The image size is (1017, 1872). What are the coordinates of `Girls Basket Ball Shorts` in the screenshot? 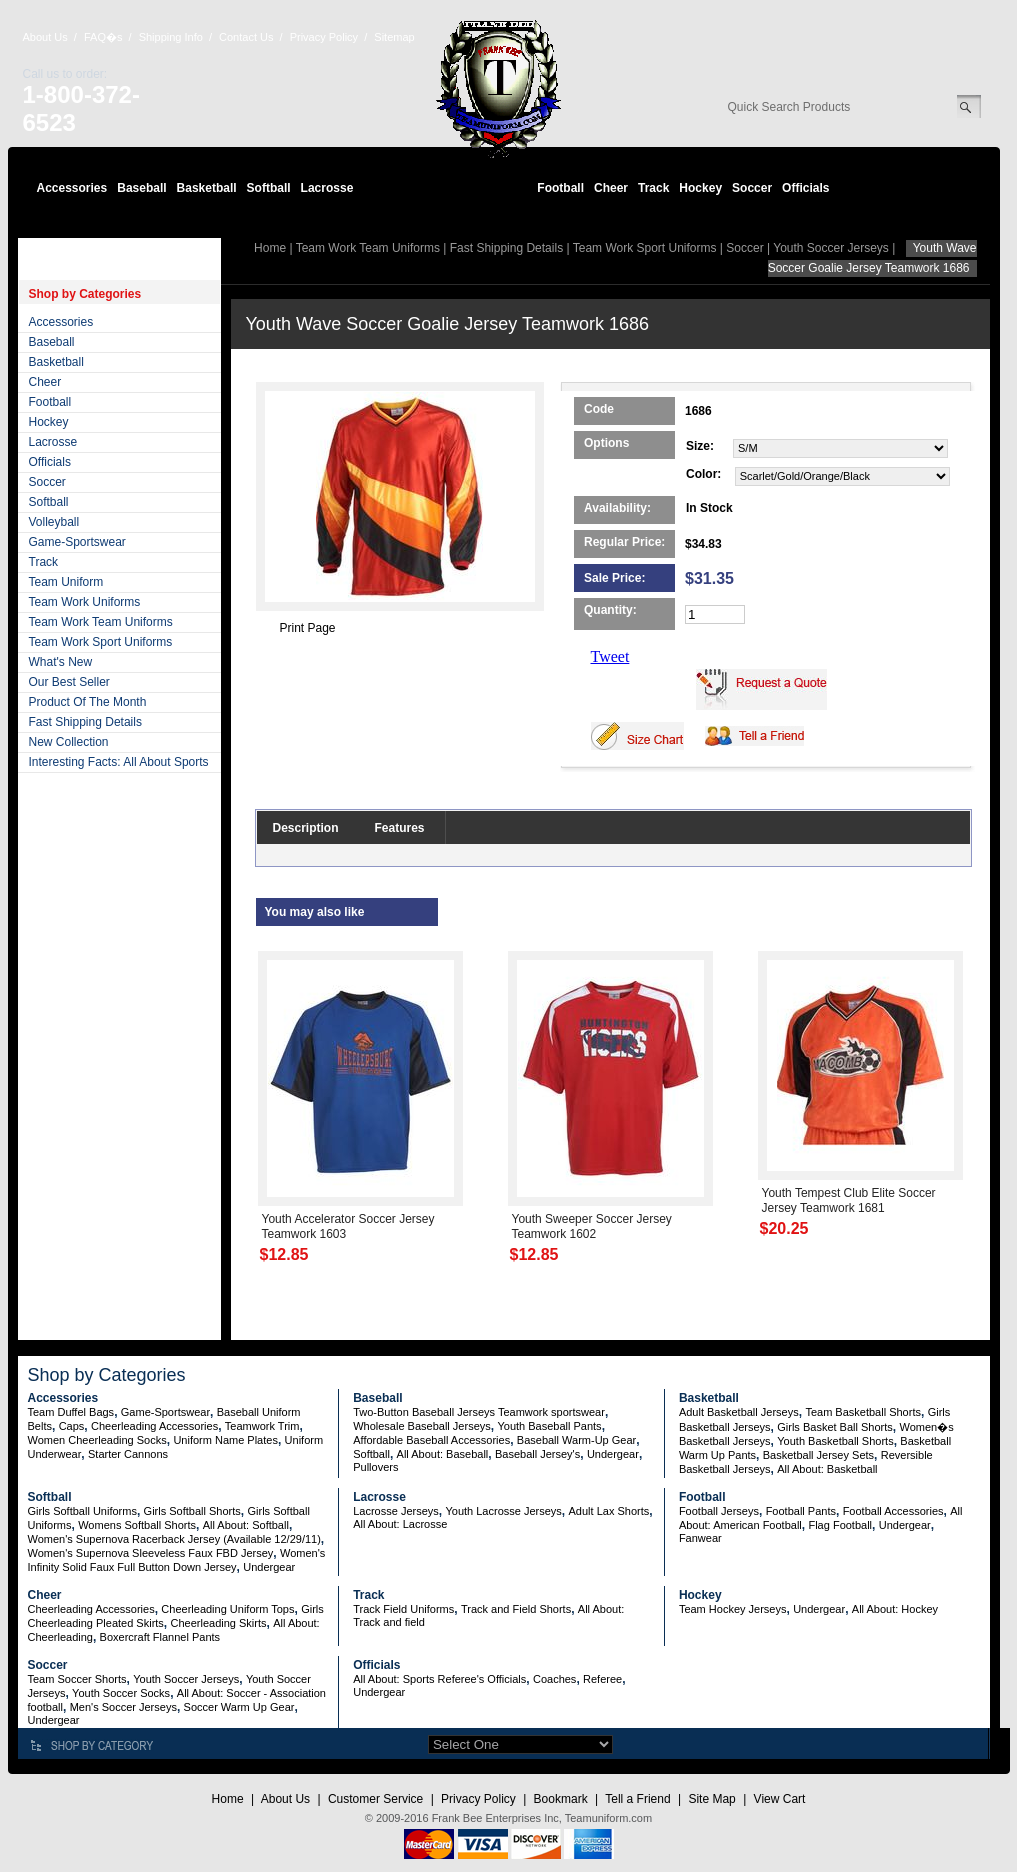 It's located at (835, 1427).